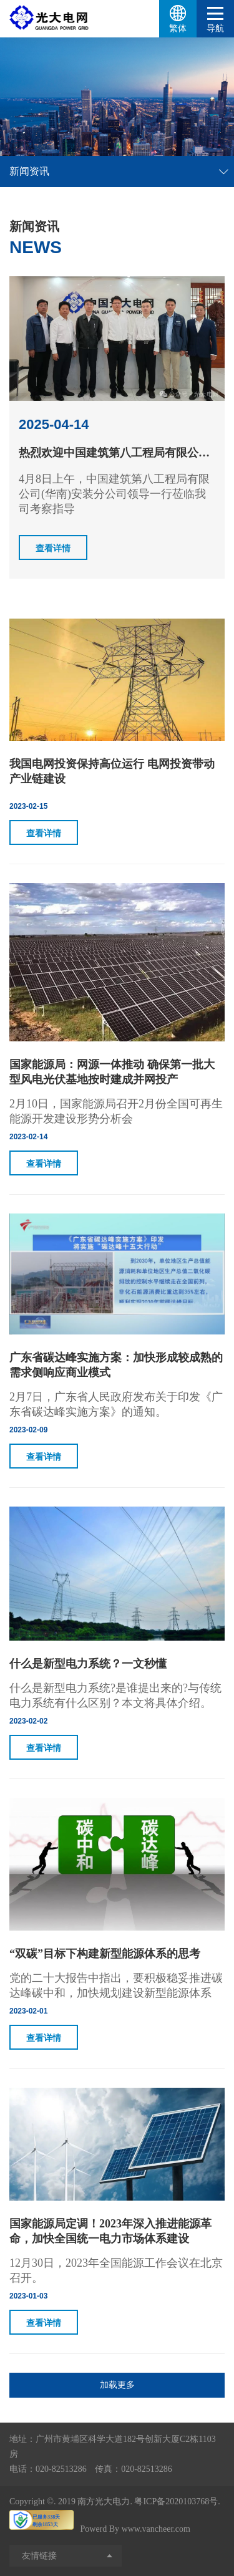 The width and height of the screenshot is (234, 2576). I want to click on 粤ICP备2020103768号, so click(176, 2501).